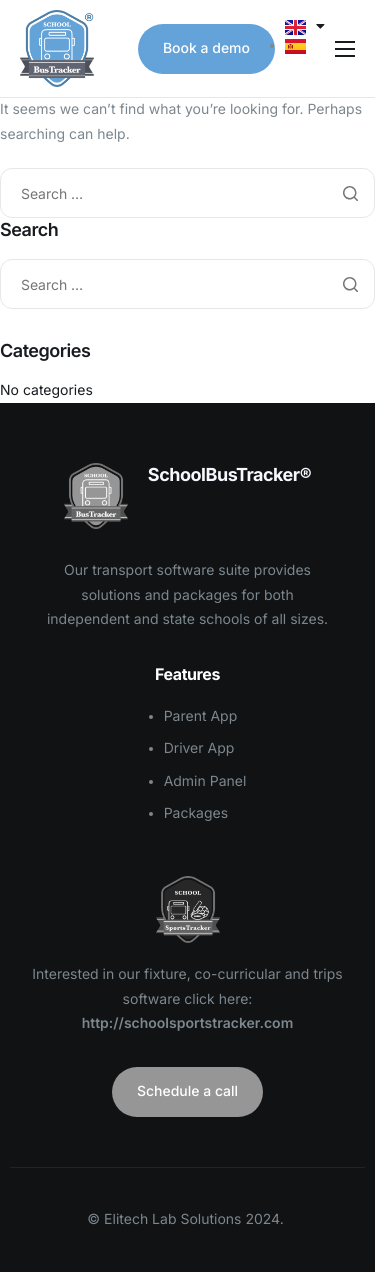 The image size is (375, 1272). I want to click on http://schoolsportstracker.com, so click(188, 1023).